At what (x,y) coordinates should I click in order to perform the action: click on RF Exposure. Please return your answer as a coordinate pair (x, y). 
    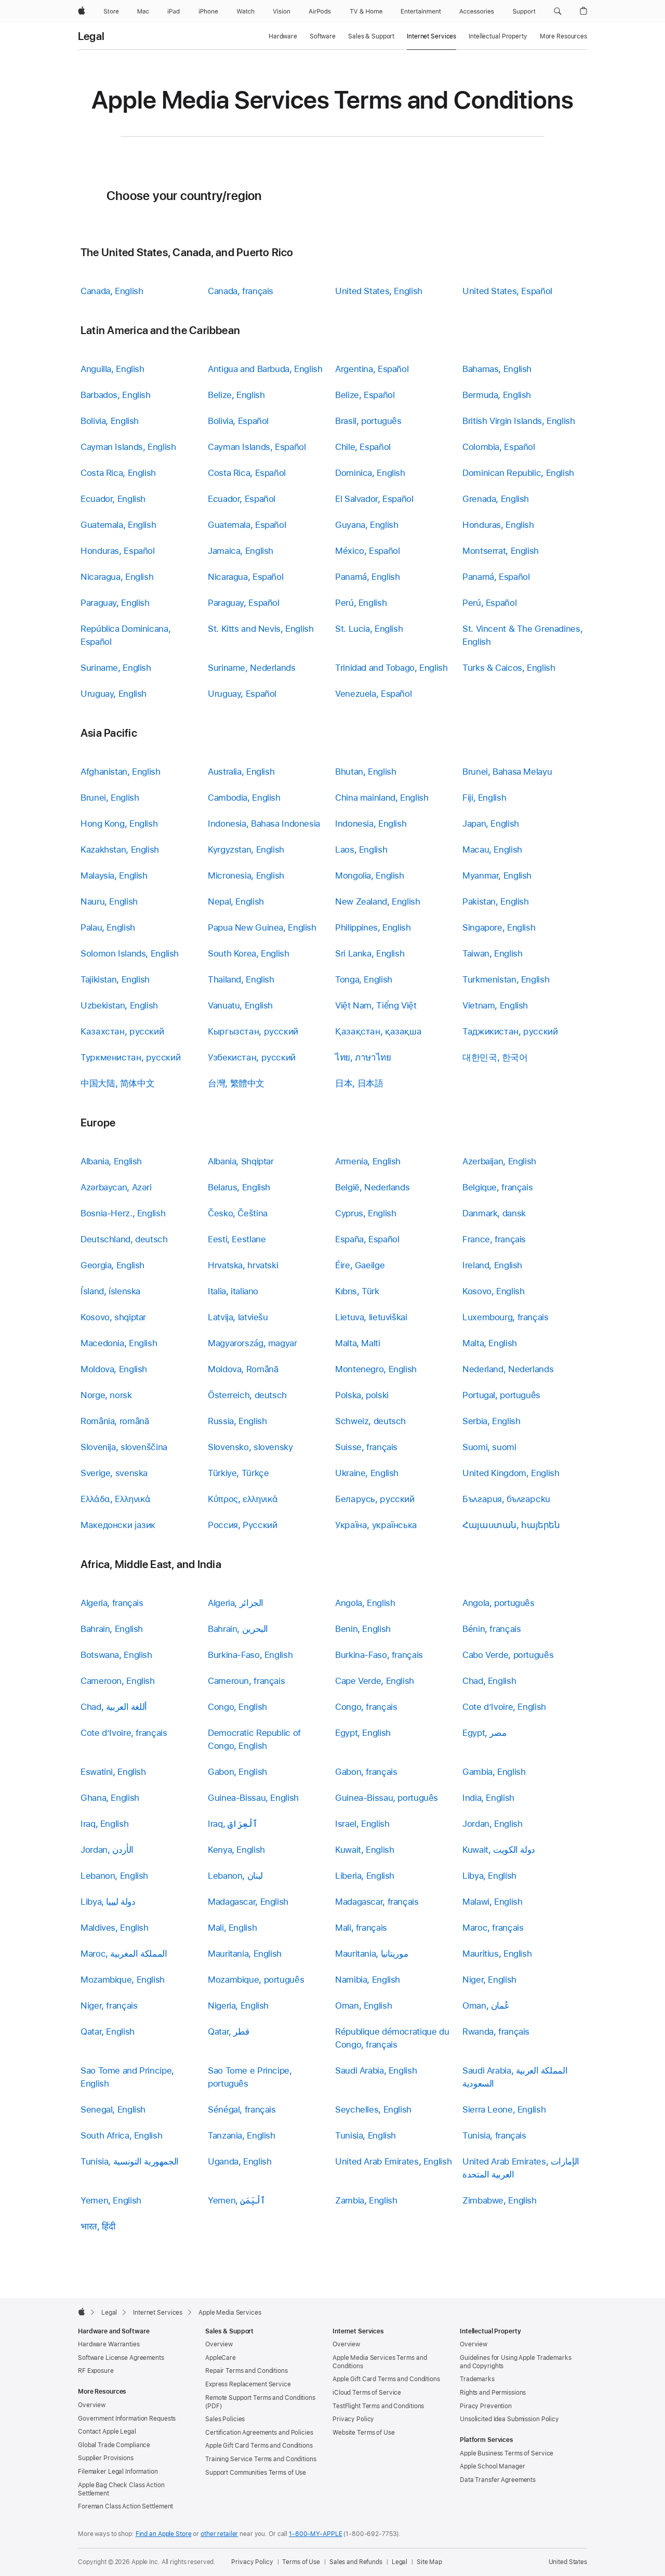
    Looking at the image, I should click on (96, 2370).